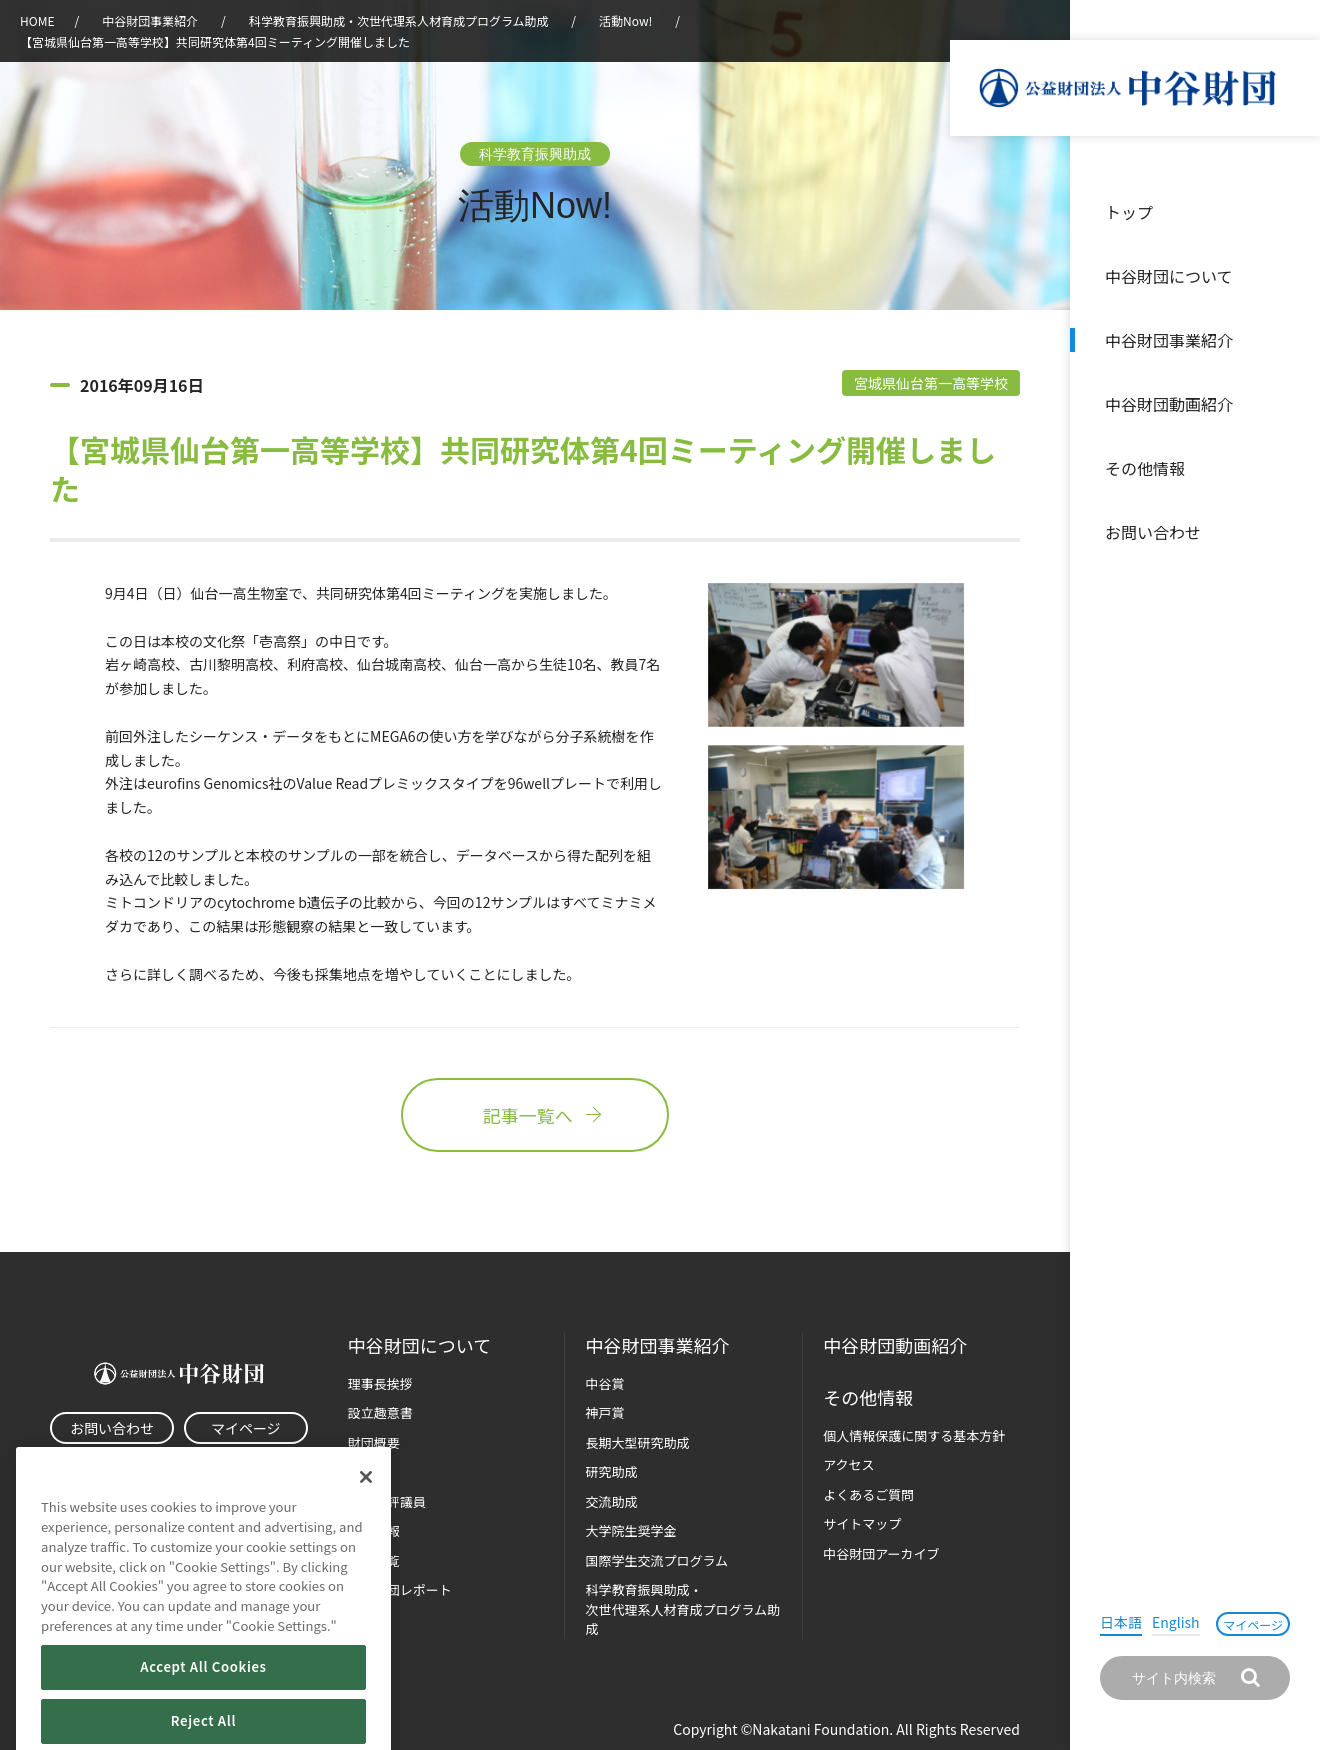 The image size is (1320, 1750). I want to click on 設立趣意書, so click(380, 1412).